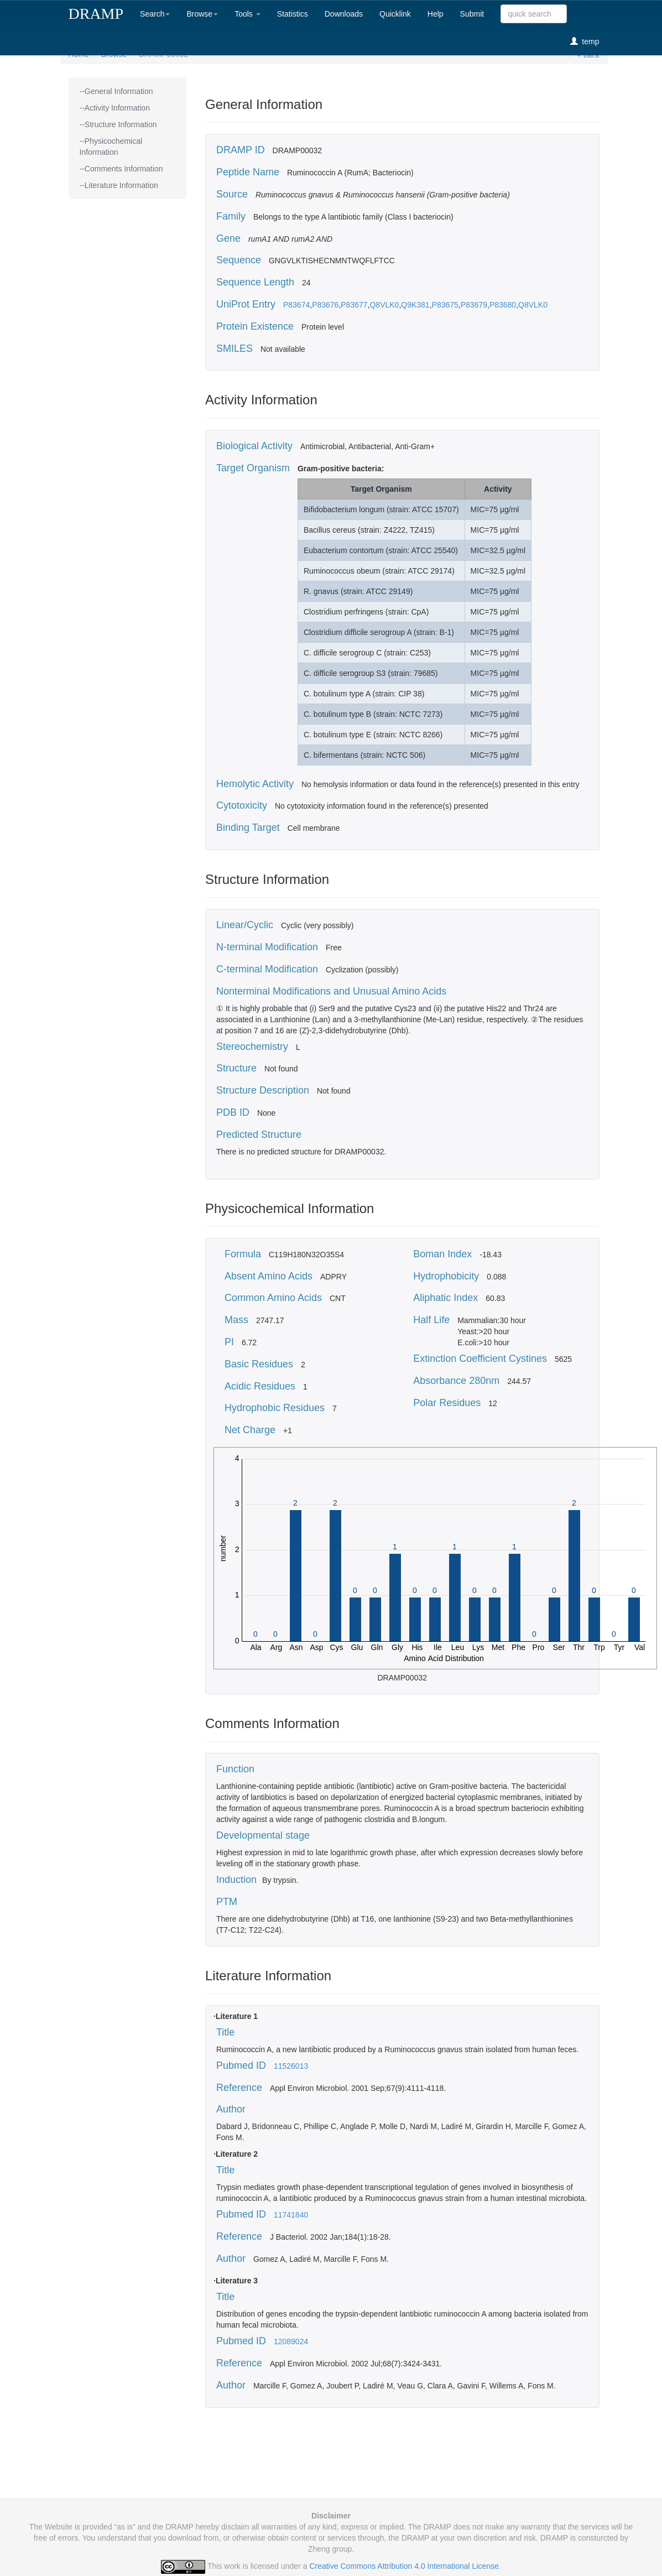 This screenshot has width=662, height=2576. I want to click on 11741840, so click(291, 2214).